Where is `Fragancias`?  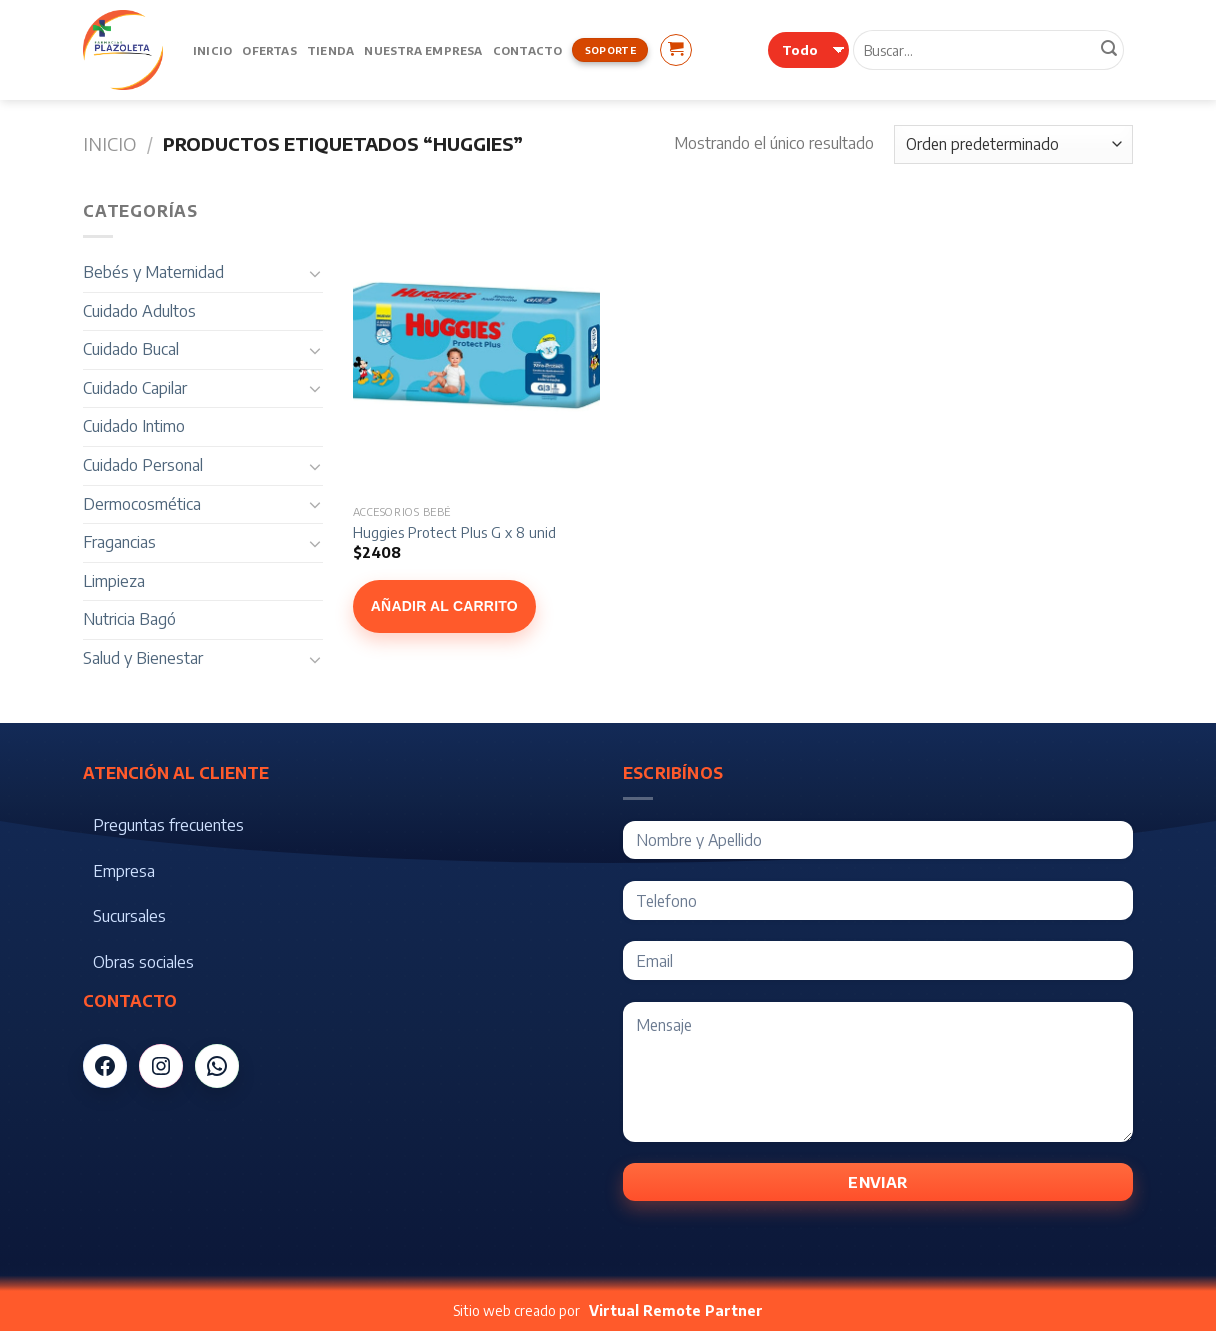
Fragancias is located at coordinates (119, 542).